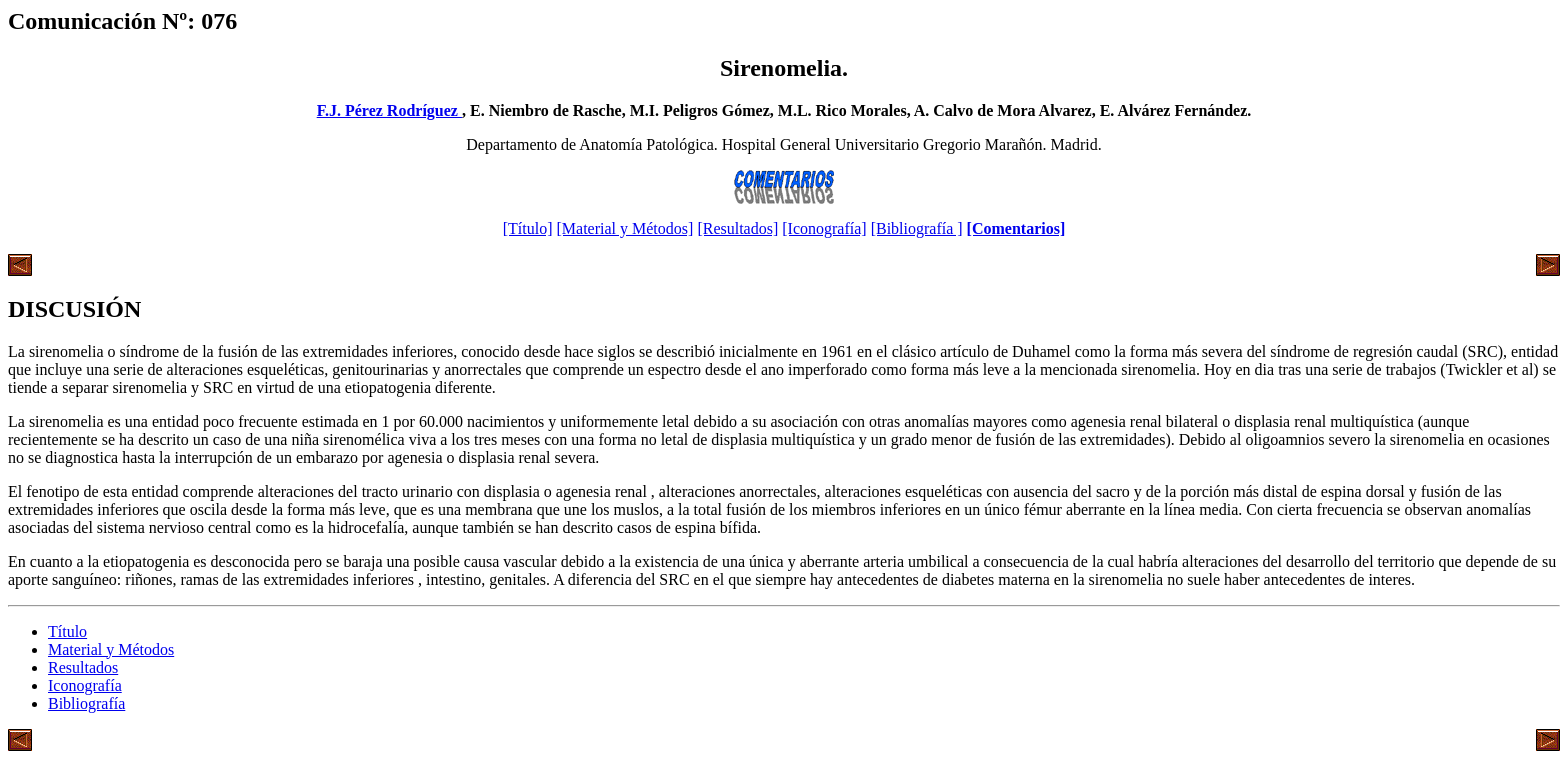 This screenshot has height=759, width=1568. What do you see at coordinates (917, 228) in the screenshot?
I see `[Bibliografía ]` at bounding box center [917, 228].